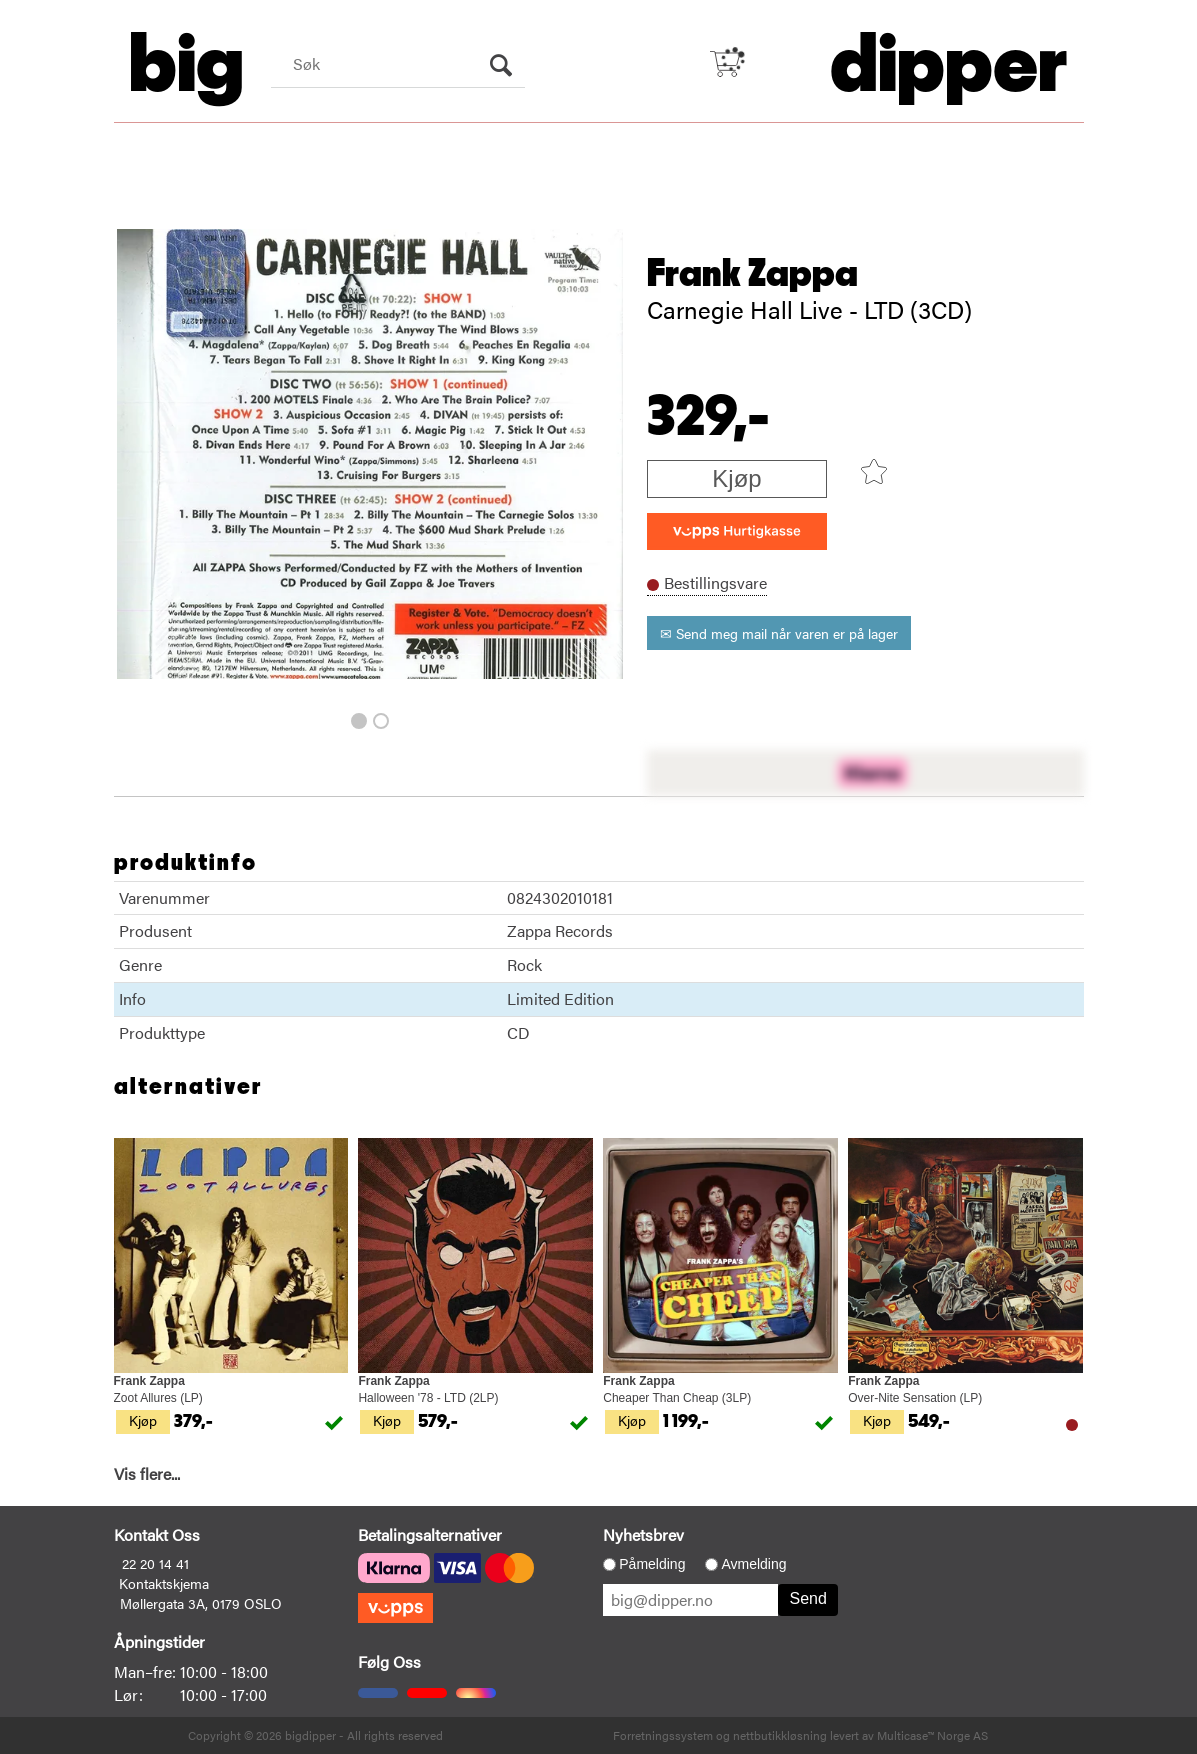 This screenshot has height=1754, width=1197. Describe the element at coordinates (155, 1563) in the screenshot. I see `22 20 14 41` at that location.